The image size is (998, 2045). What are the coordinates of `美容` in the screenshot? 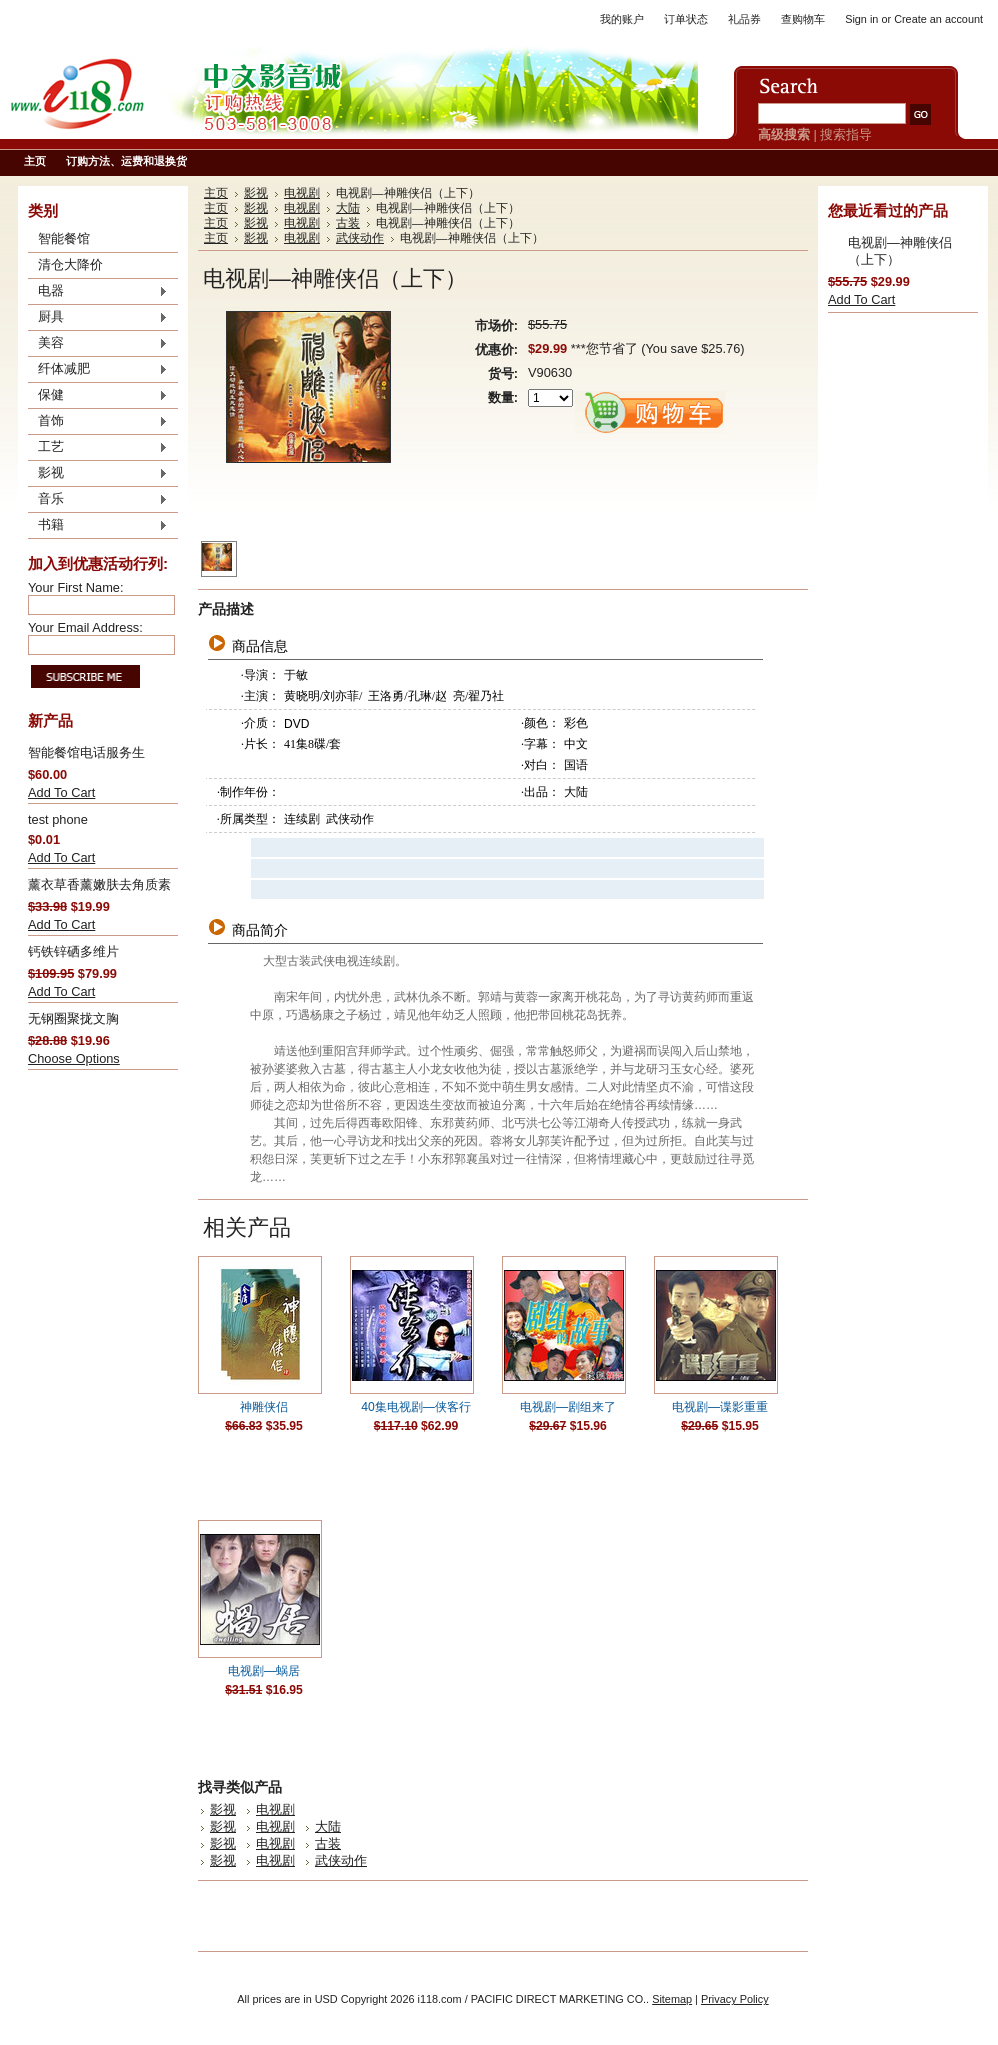 It's located at (98, 344).